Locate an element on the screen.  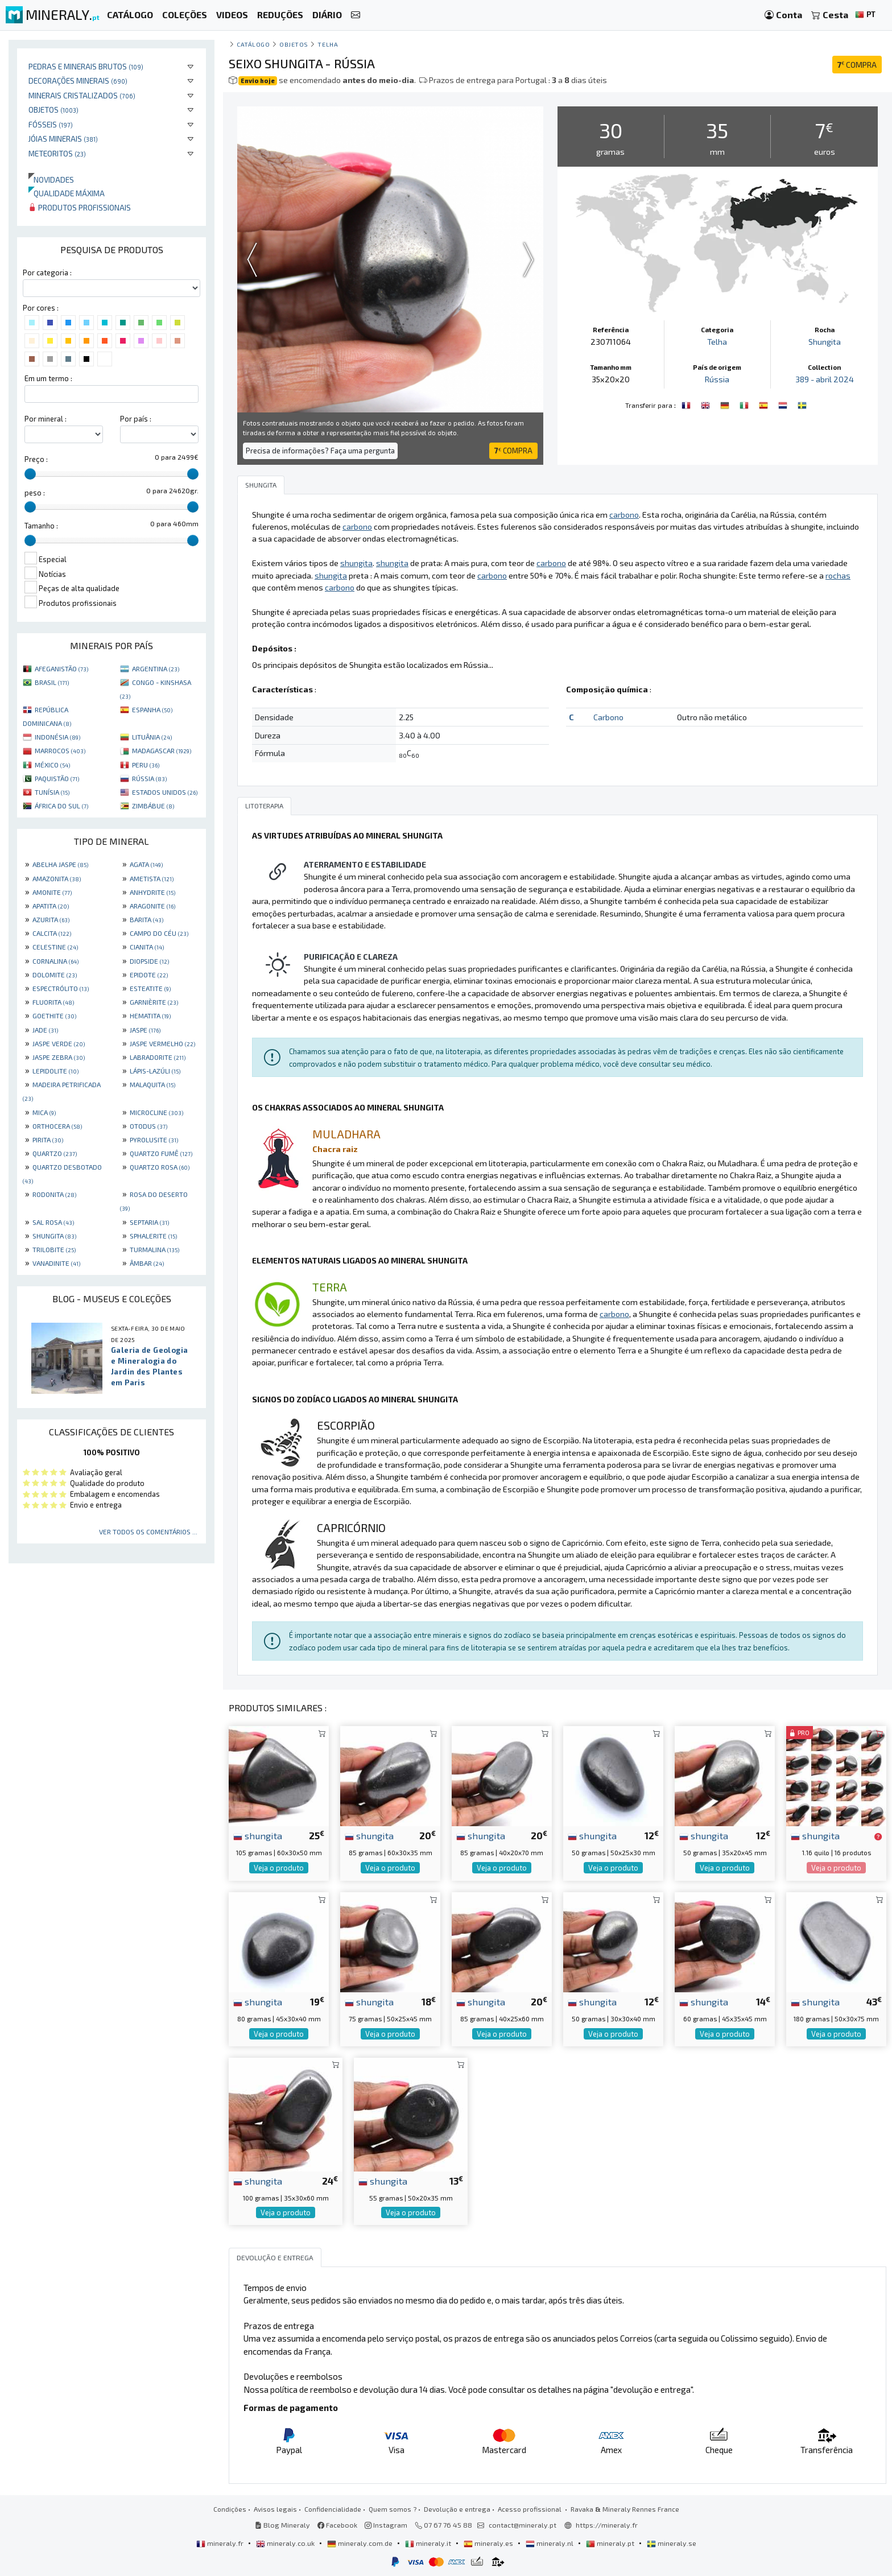
LEPIDOLITE is located at coordinates (55, 1071).